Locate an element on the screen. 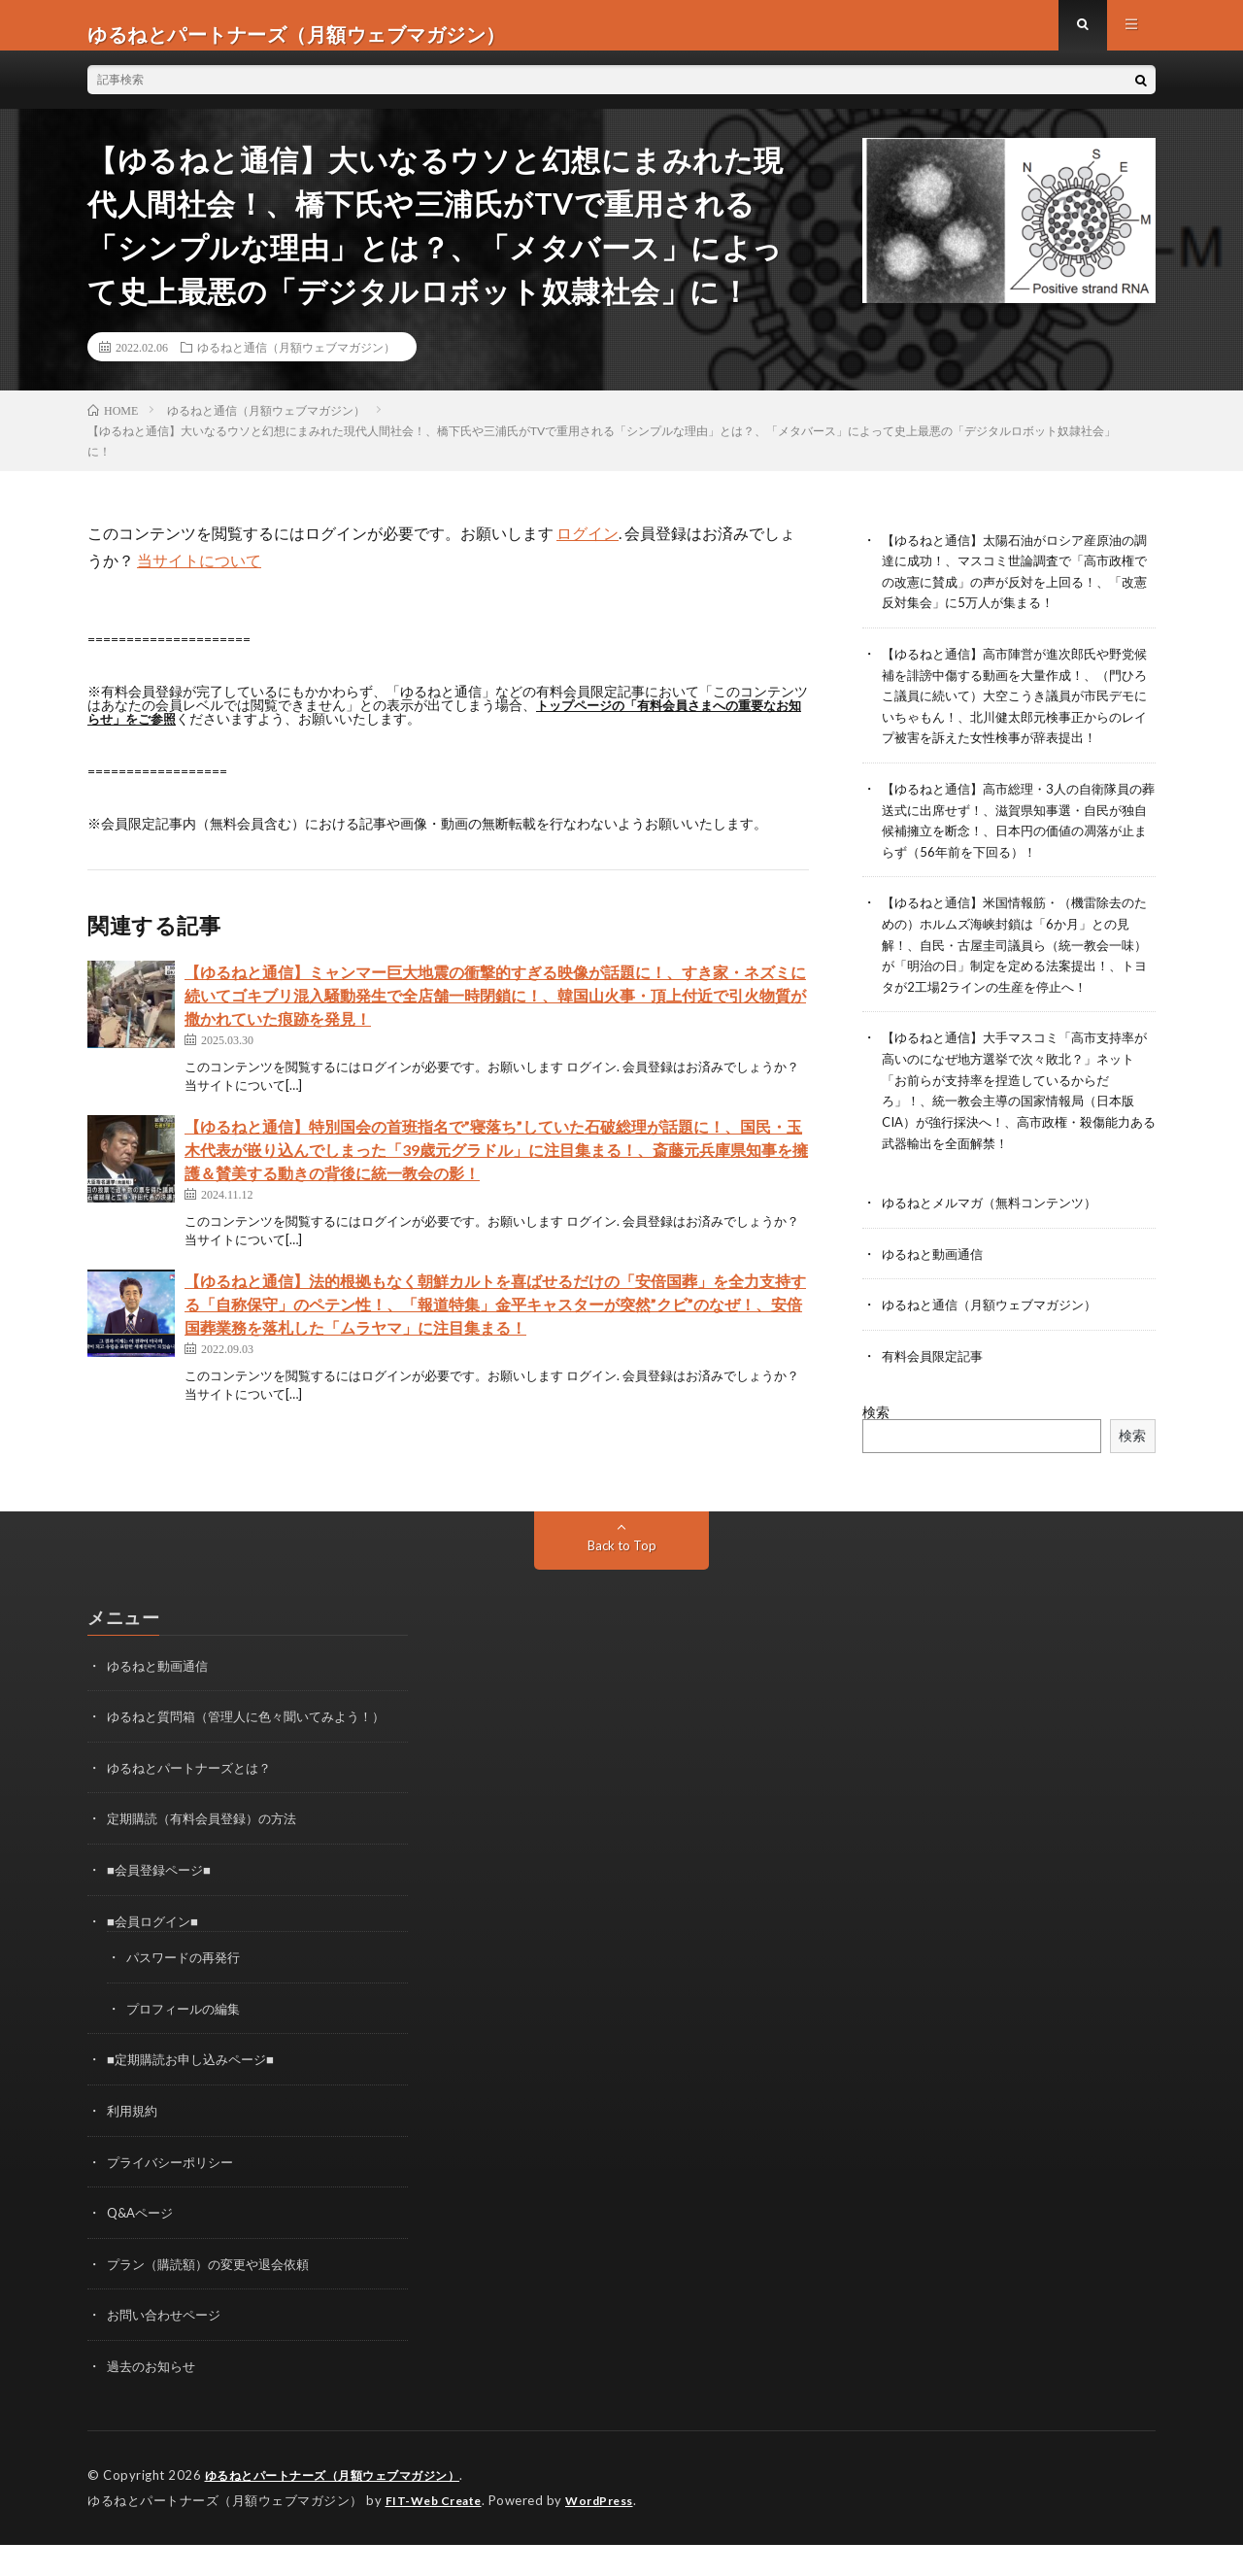 The width and height of the screenshot is (1243, 2576). ■定期購読お申し込みページ■ is located at coordinates (196, 2096).